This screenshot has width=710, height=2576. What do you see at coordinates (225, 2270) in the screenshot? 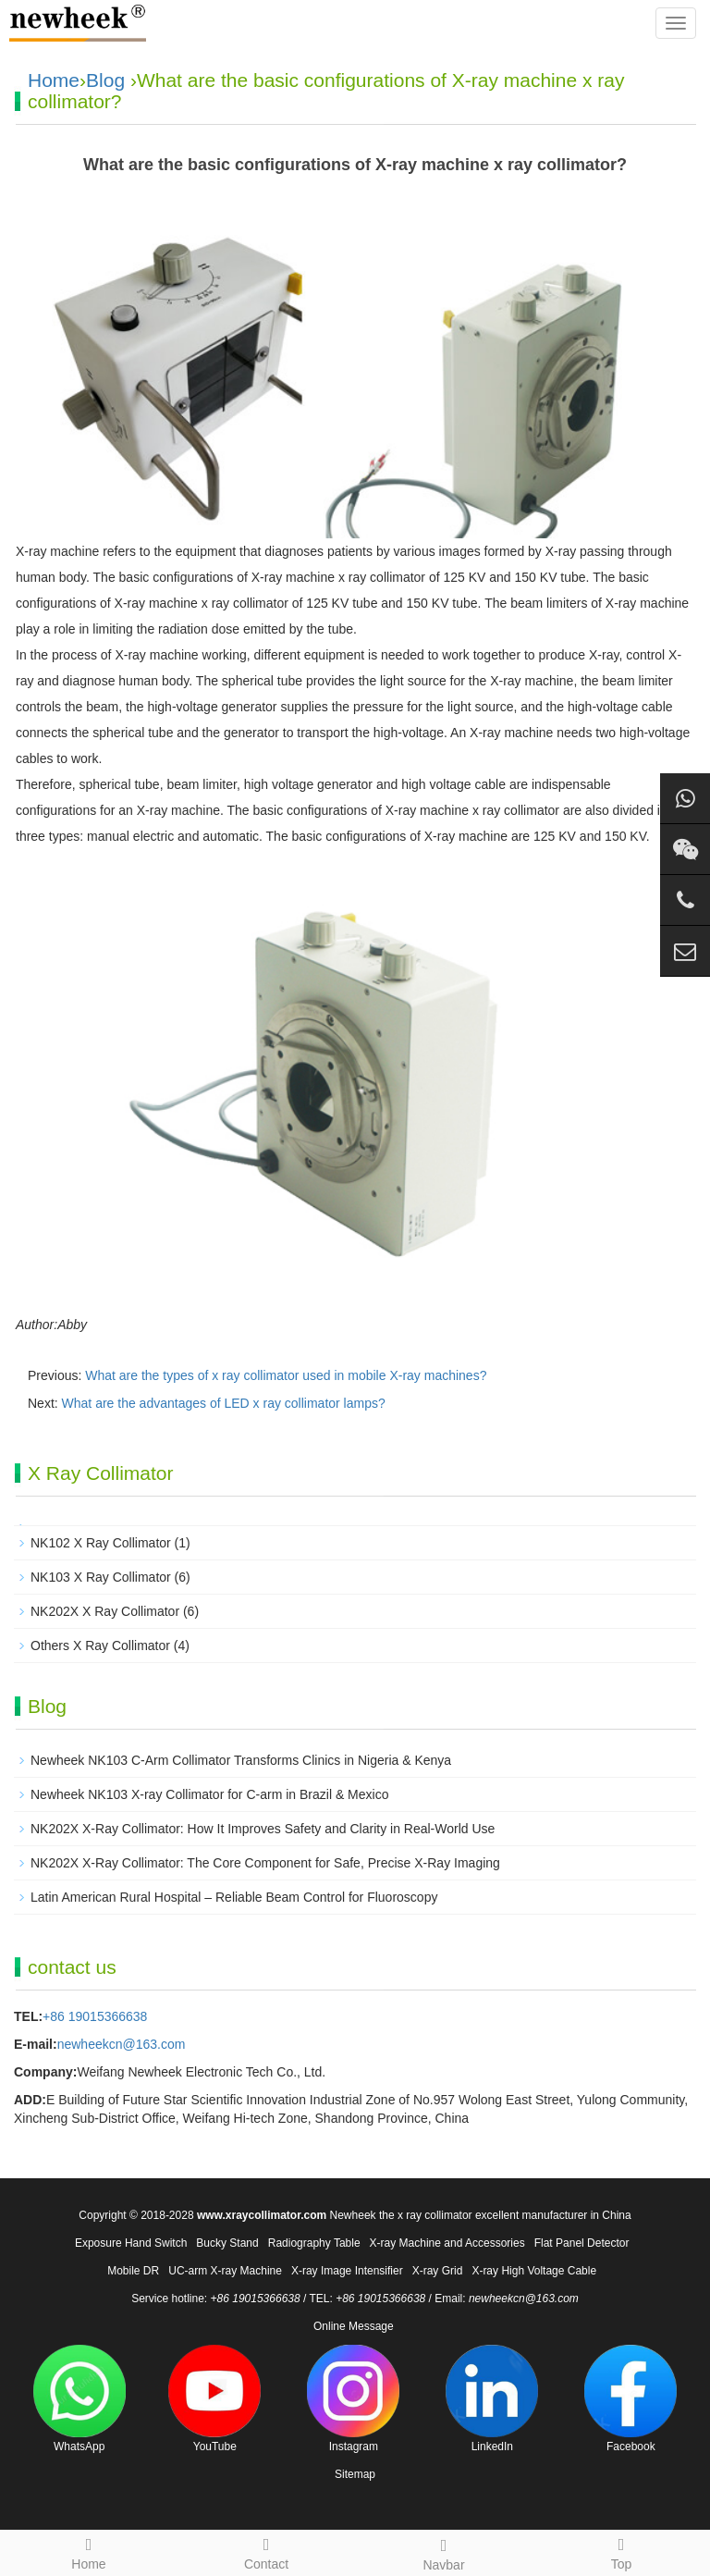
I see `UC-arm X-ray Machine` at bounding box center [225, 2270].